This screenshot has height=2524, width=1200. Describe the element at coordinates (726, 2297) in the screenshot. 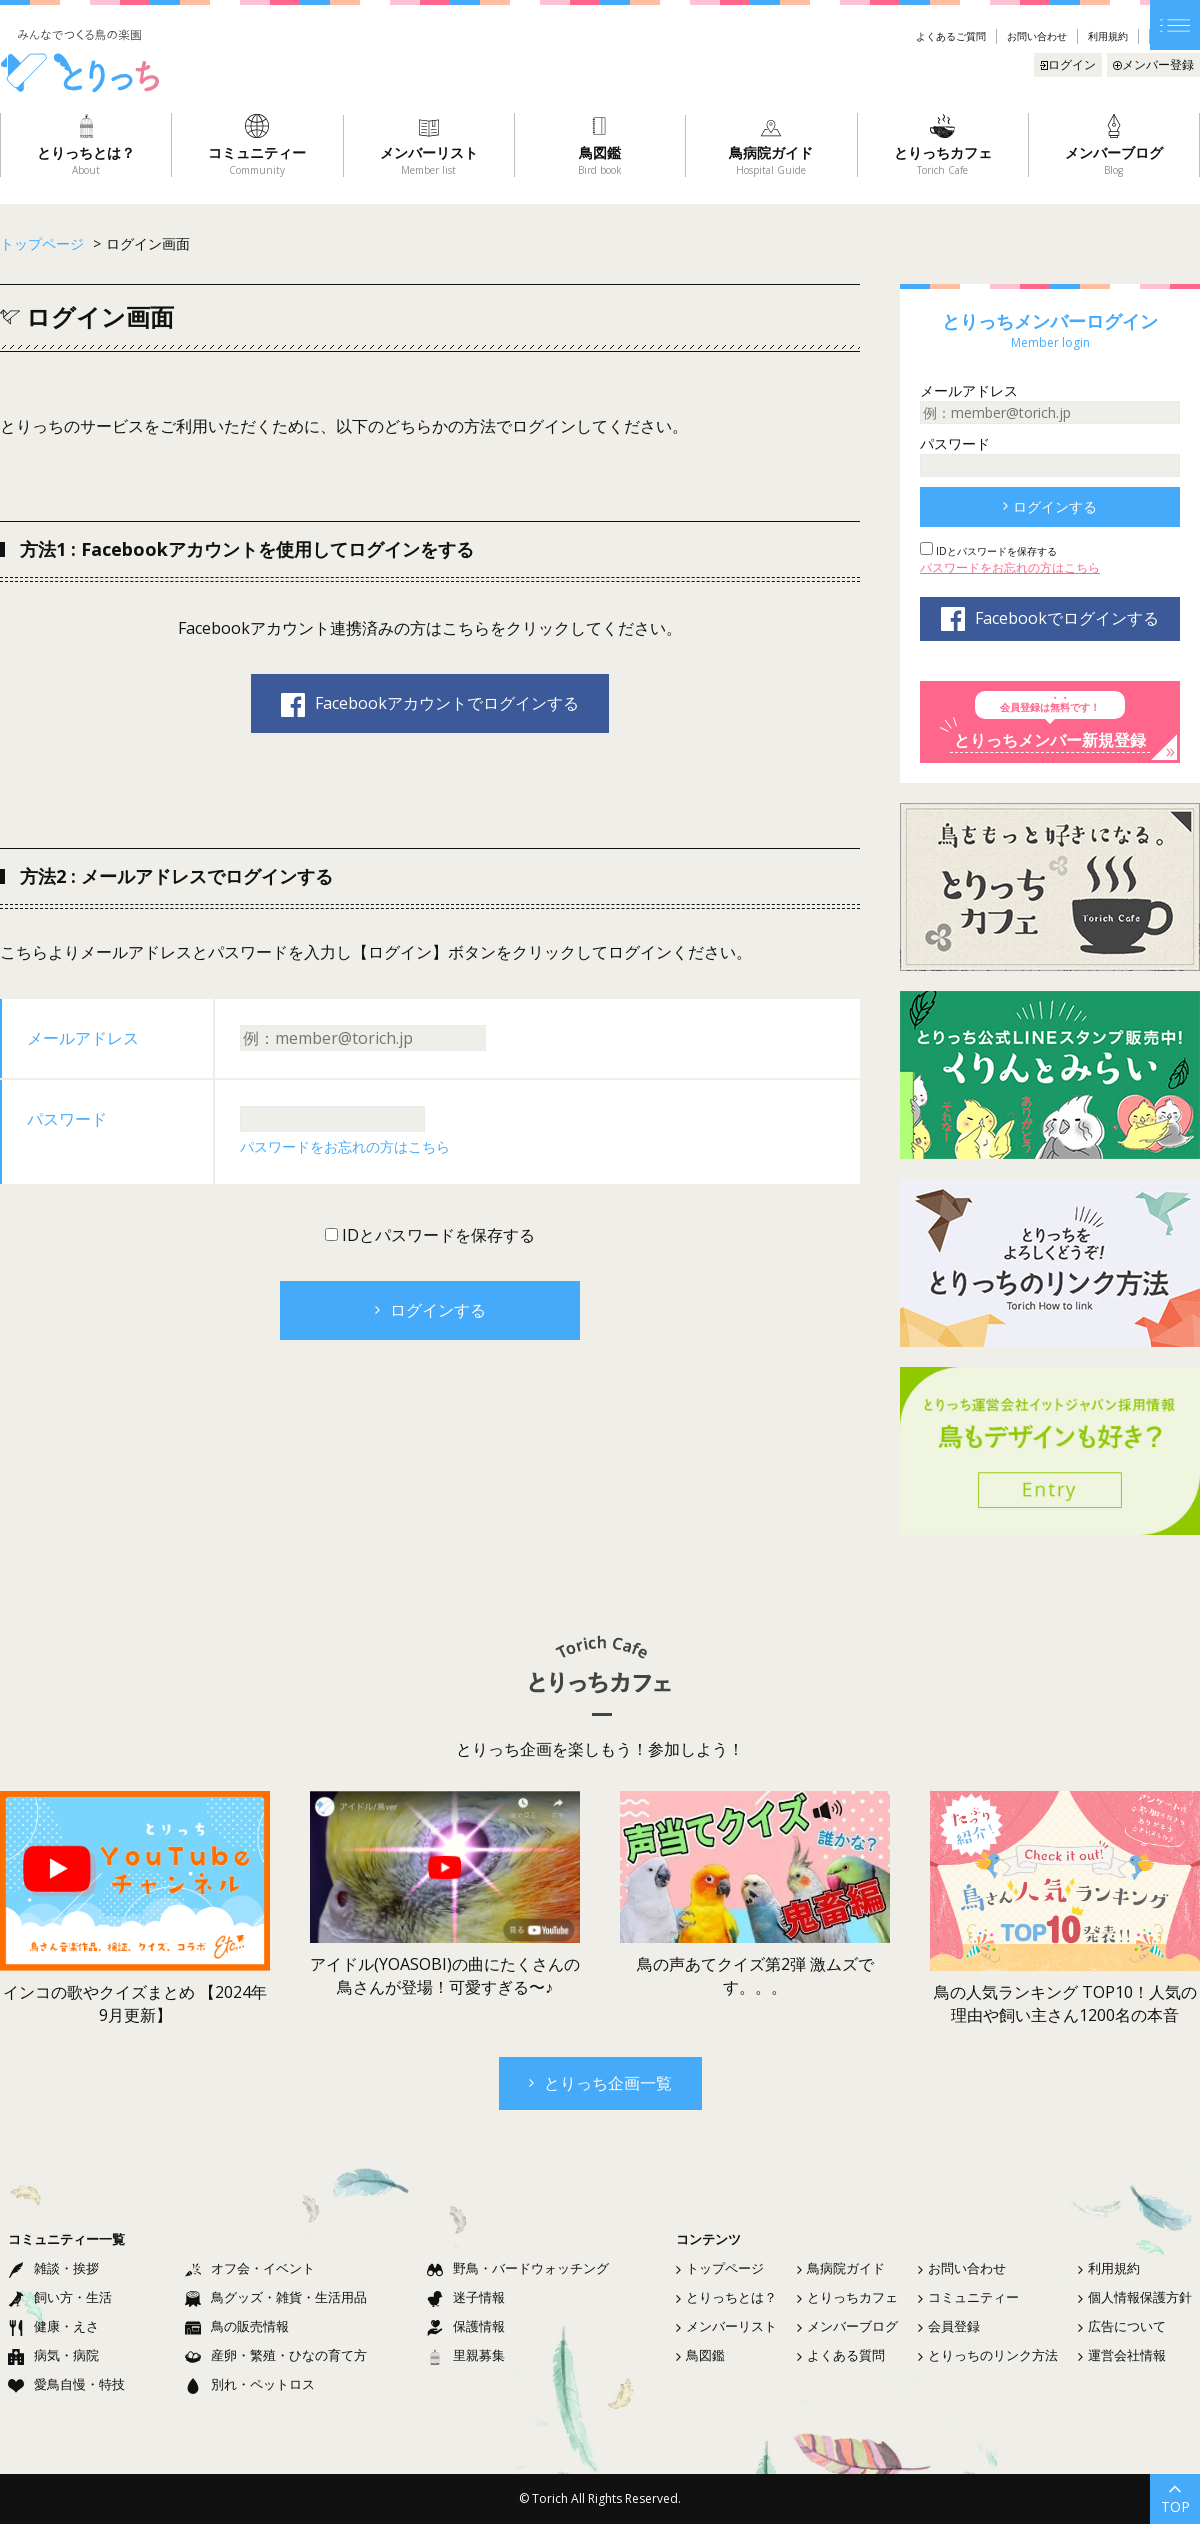

I see `とりっちとは？` at that location.